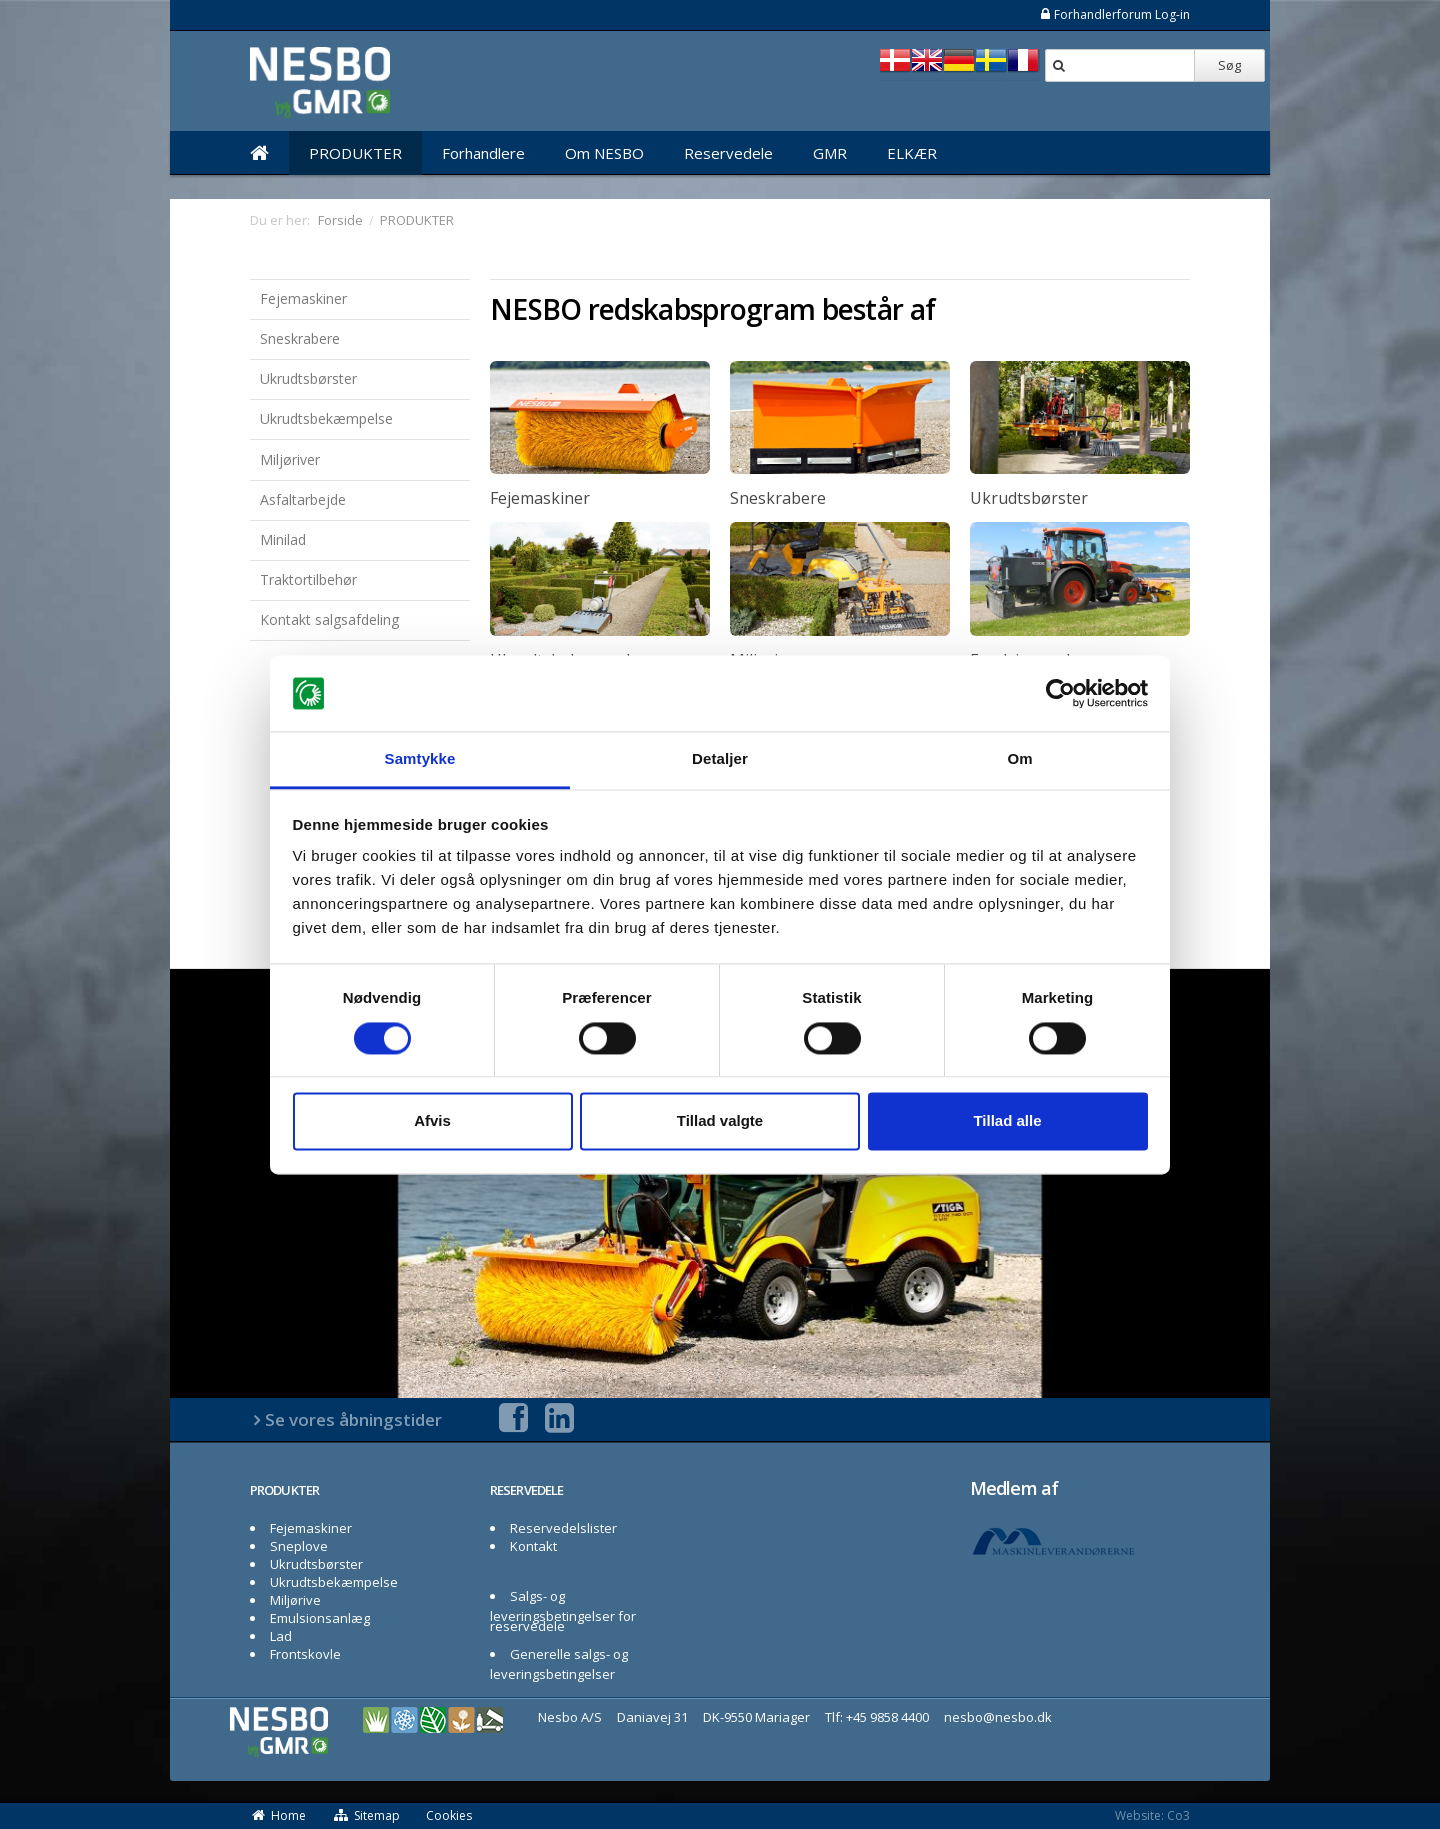 The image size is (1440, 1829). Describe the element at coordinates (1007, 1121) in the screenshot. I see `Tillad alle` at that location.